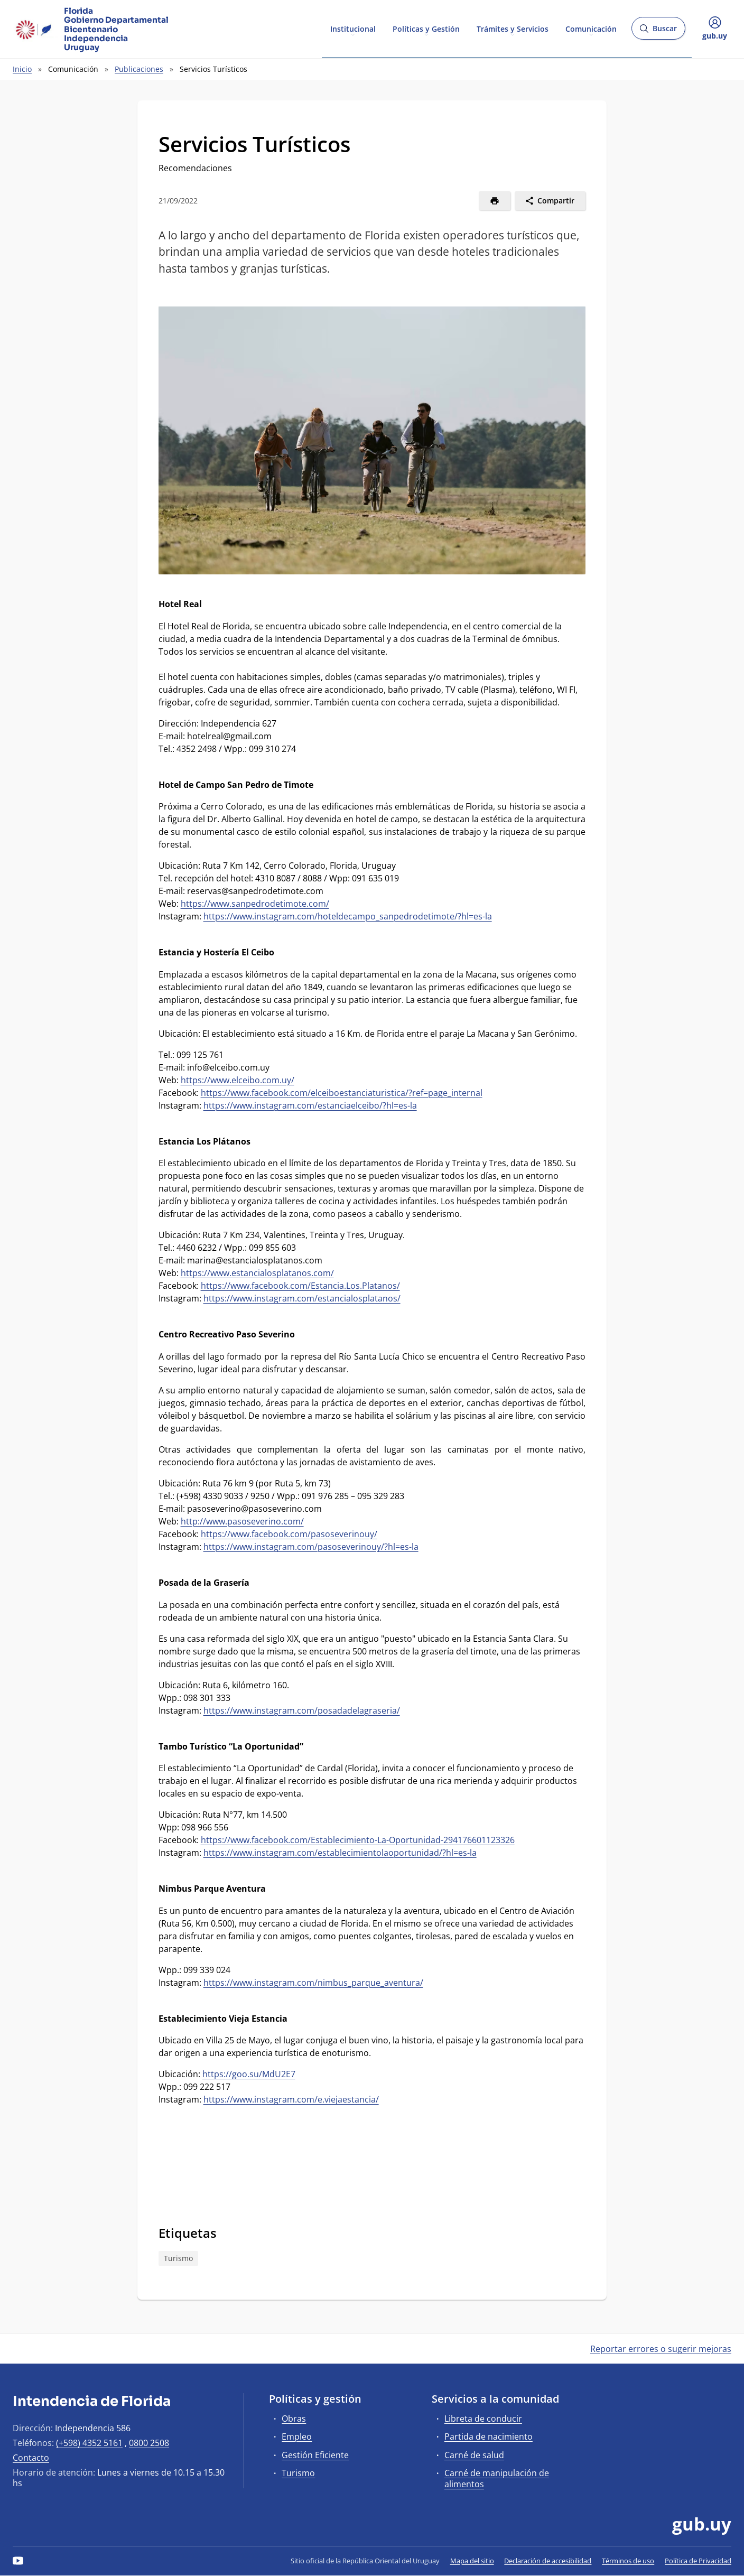 Image resolution: width=744 pixels, height=2576 pixels. What do you see at coordinates (658, 31) in the screenshot?
I see `Buscar [Abrir buscador y buscar]` at bounding box center [658, 31].